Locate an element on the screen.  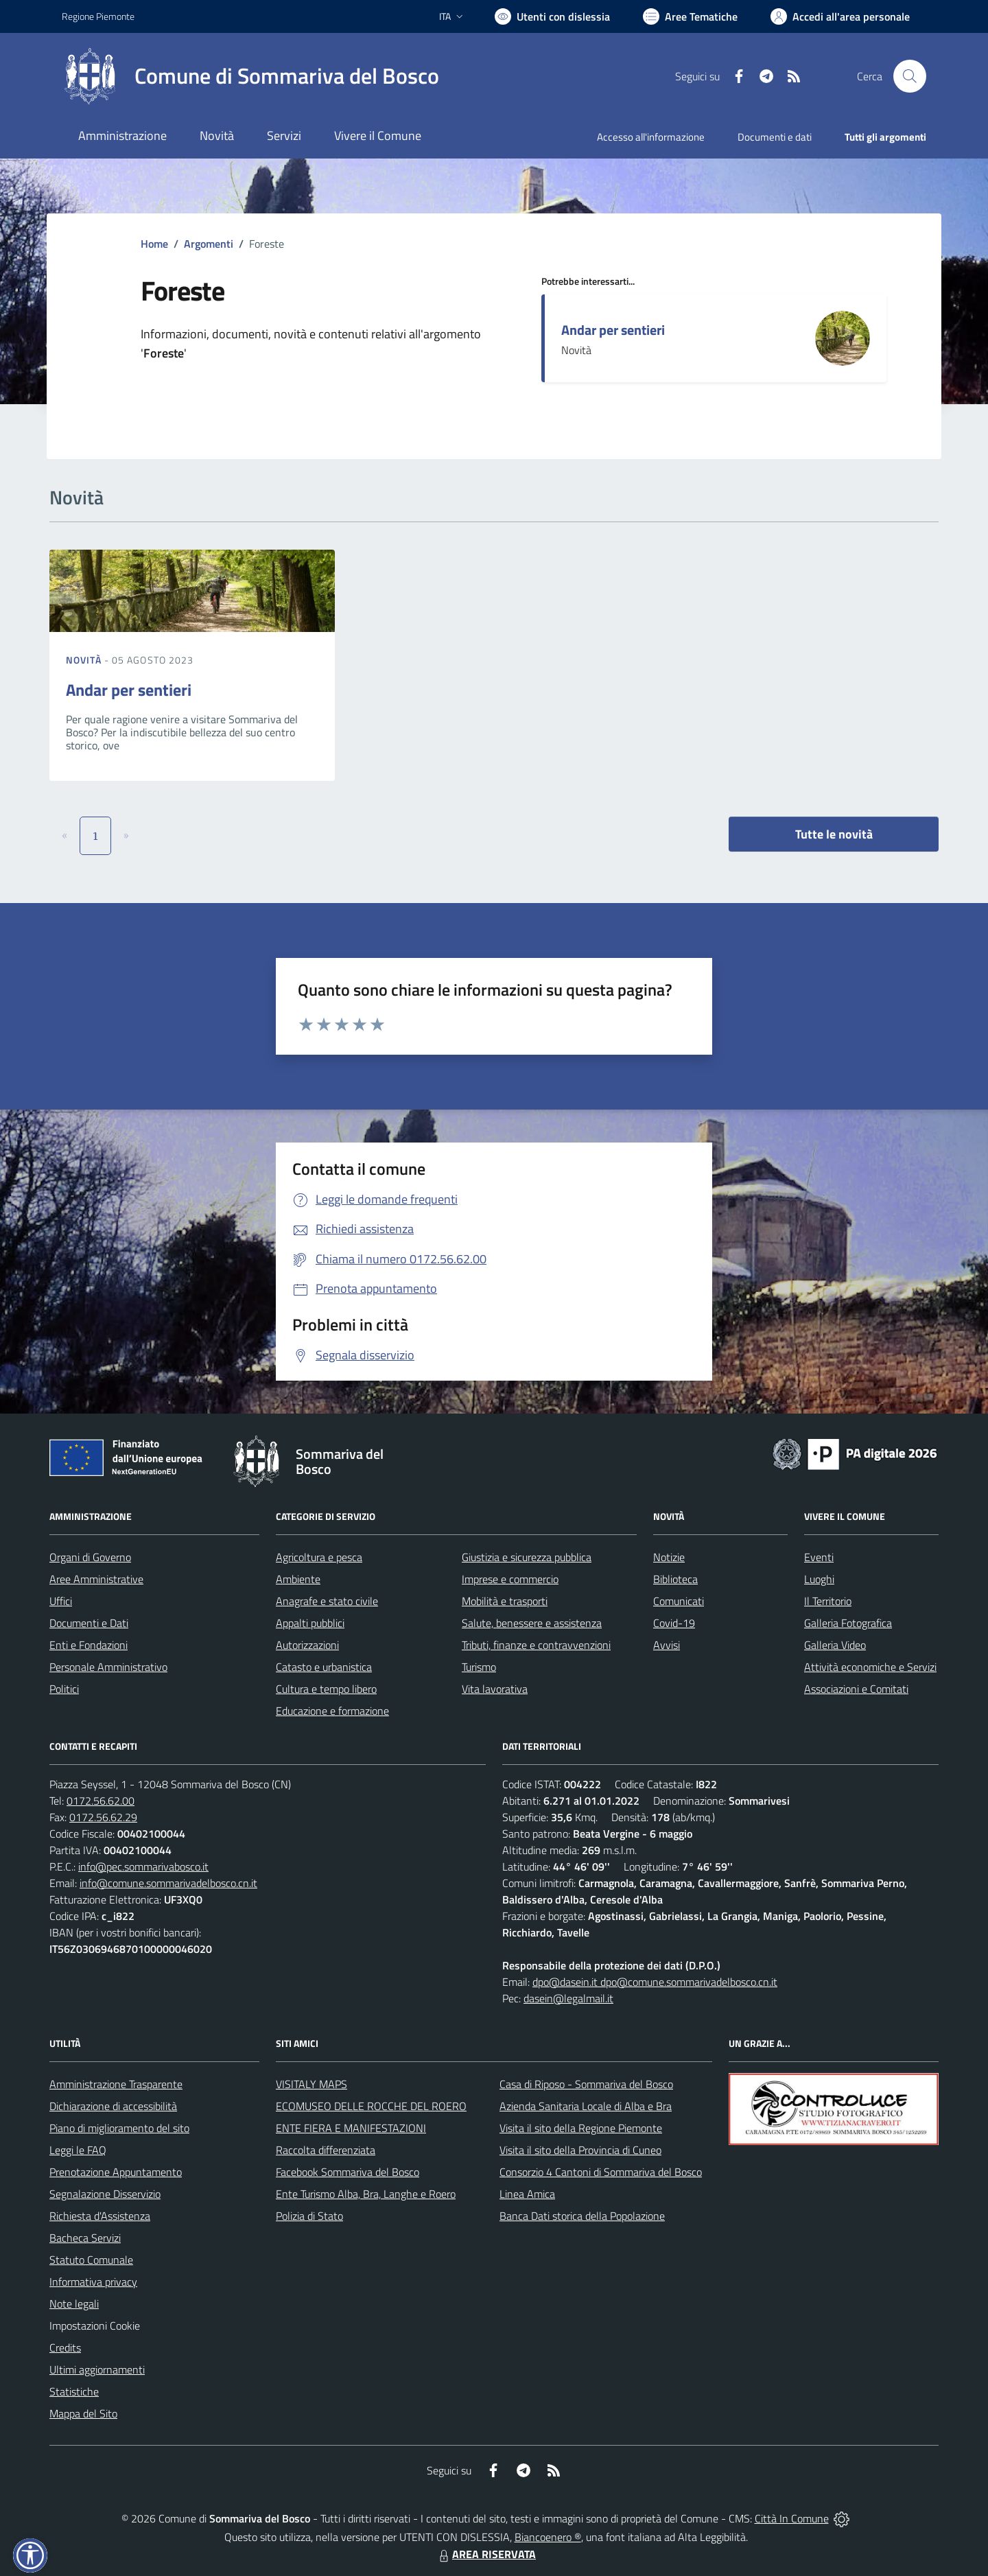
Facebook Sommariva del Bosco is located at coordinates (347, 2172).